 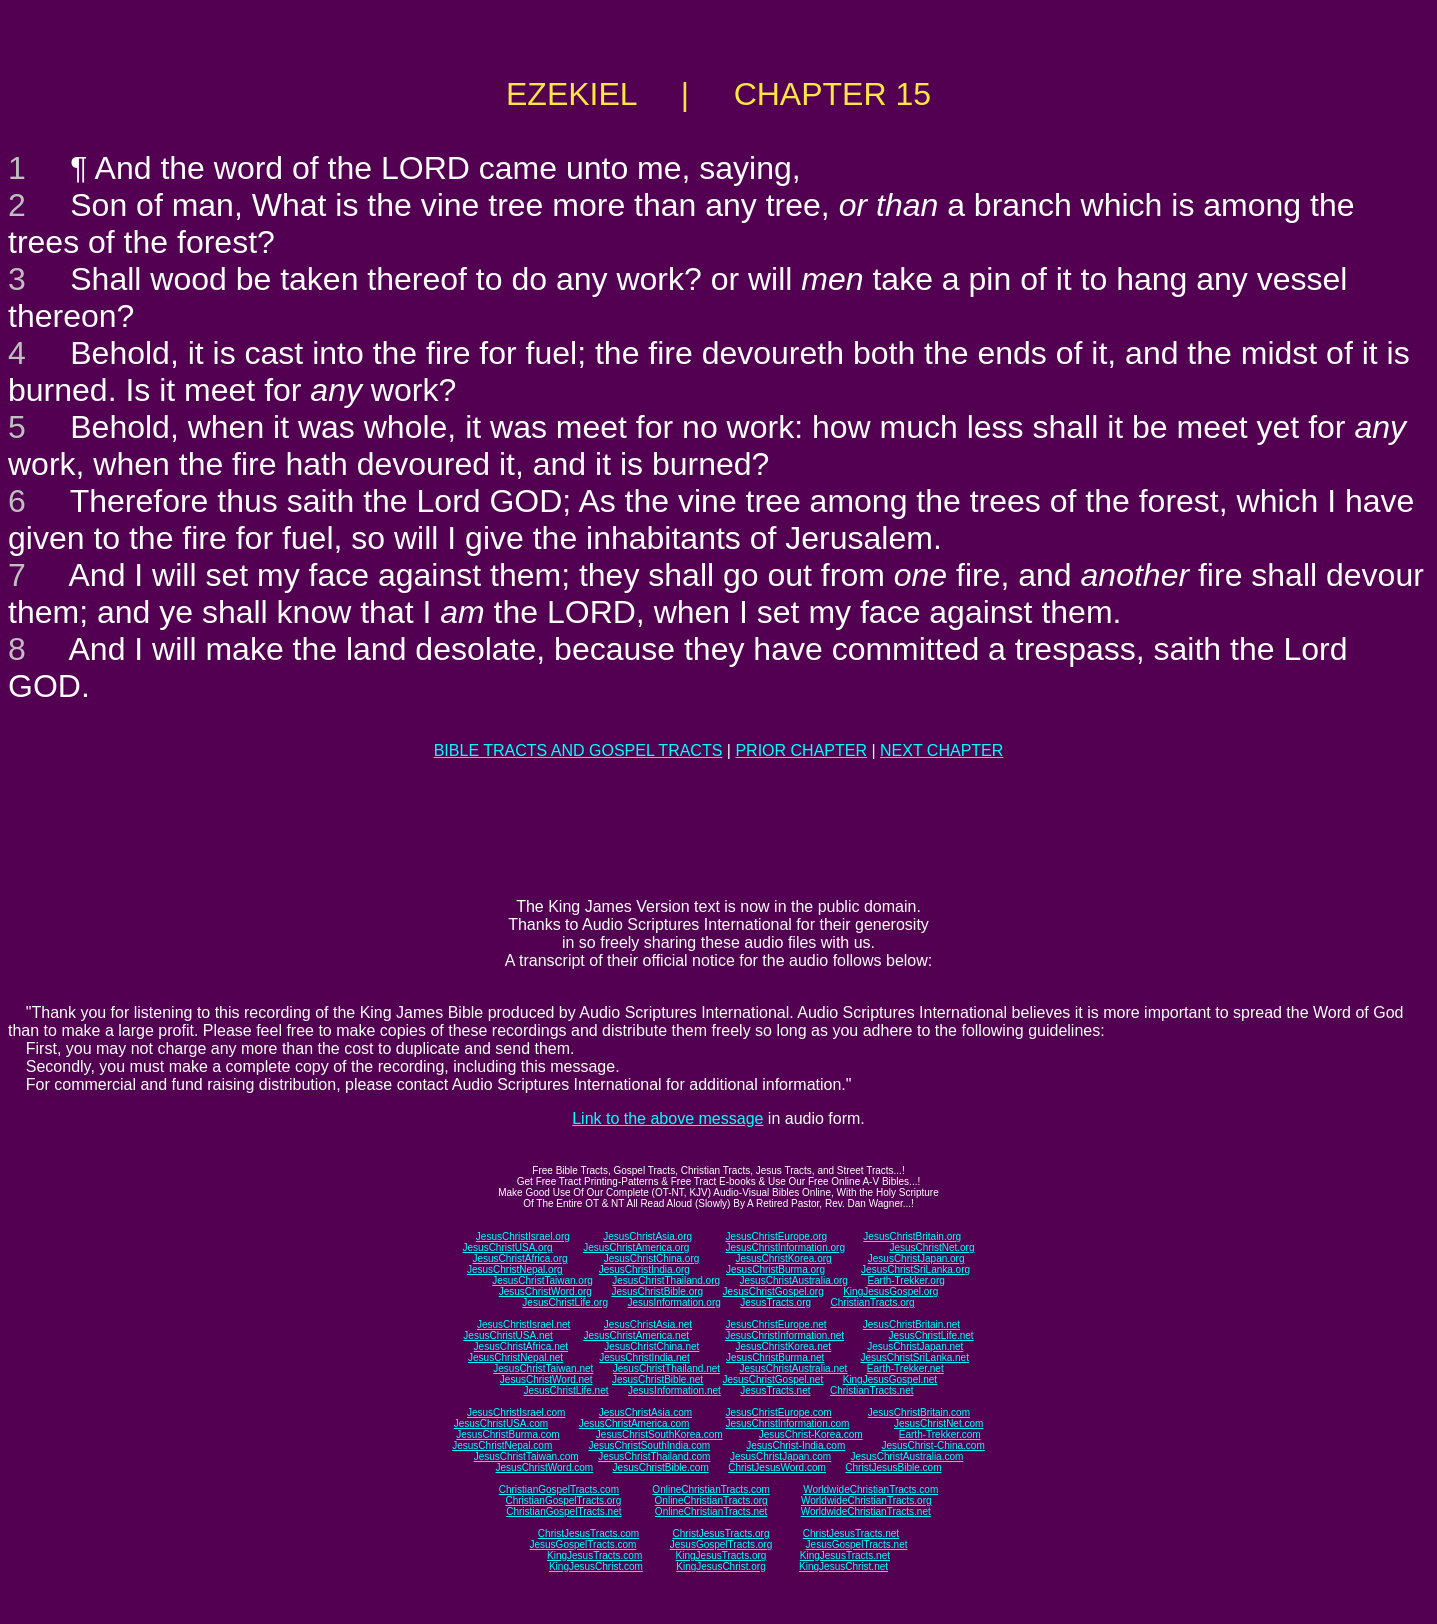 I want to click on ChristianTracts.net, so click(x=872, y=1390).